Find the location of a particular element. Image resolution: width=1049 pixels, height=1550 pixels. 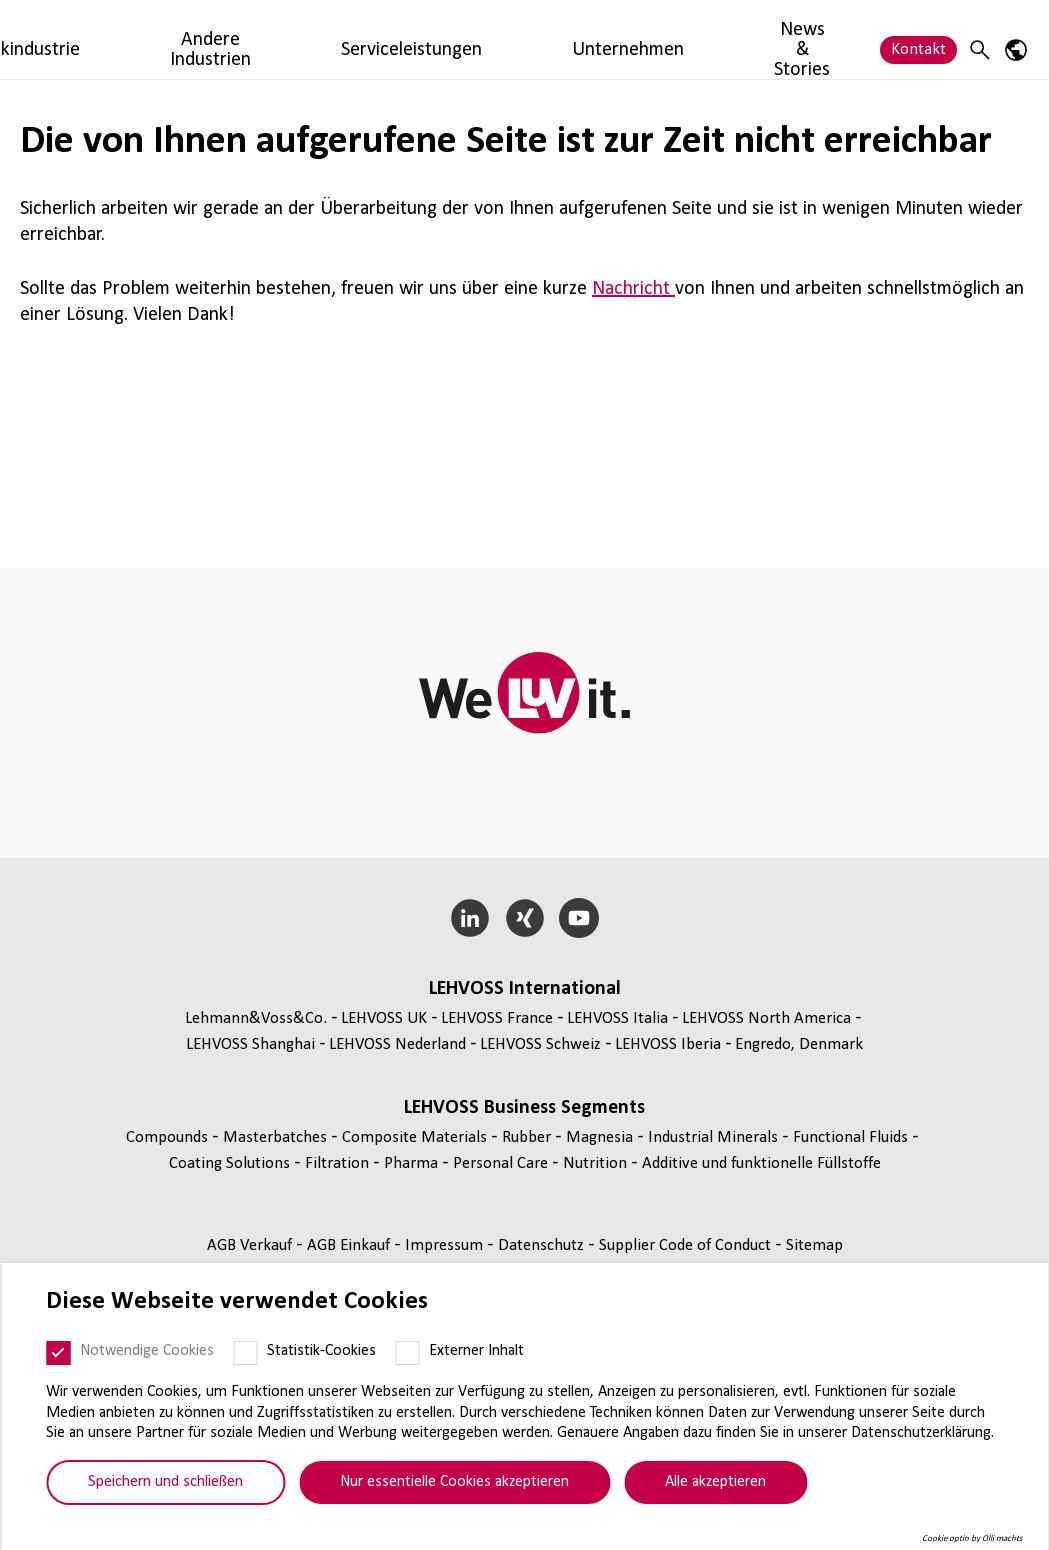

[Xing] is located at coordinates (524, 918).